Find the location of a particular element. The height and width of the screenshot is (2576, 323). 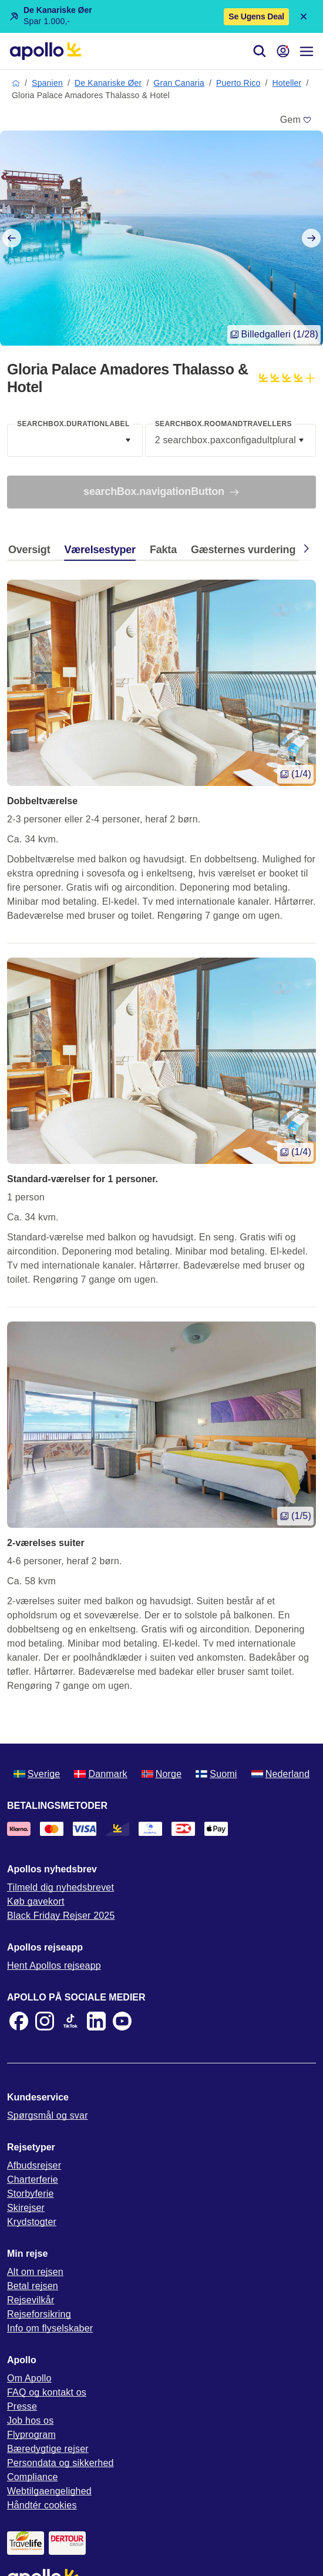

Webtilgaengelighed is located at coordinates (49, 2491).